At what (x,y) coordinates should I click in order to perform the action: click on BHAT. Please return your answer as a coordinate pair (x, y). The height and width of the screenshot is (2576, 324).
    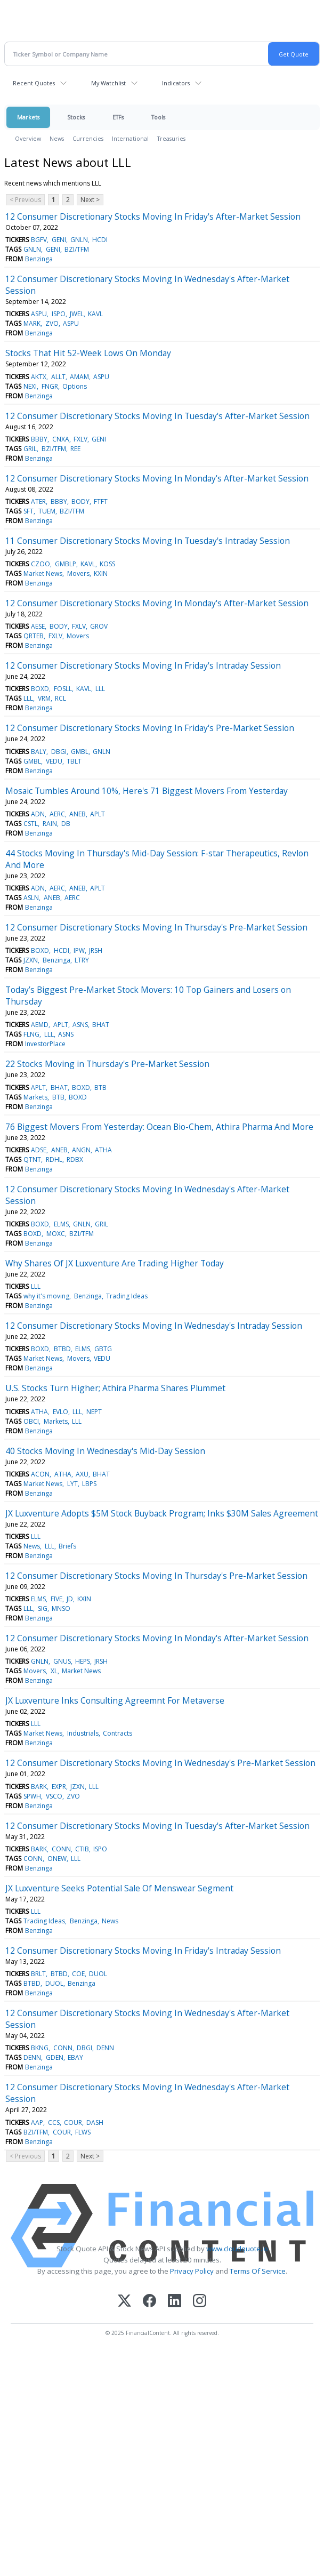
    Looking at the image, I should click on (100, 1024).